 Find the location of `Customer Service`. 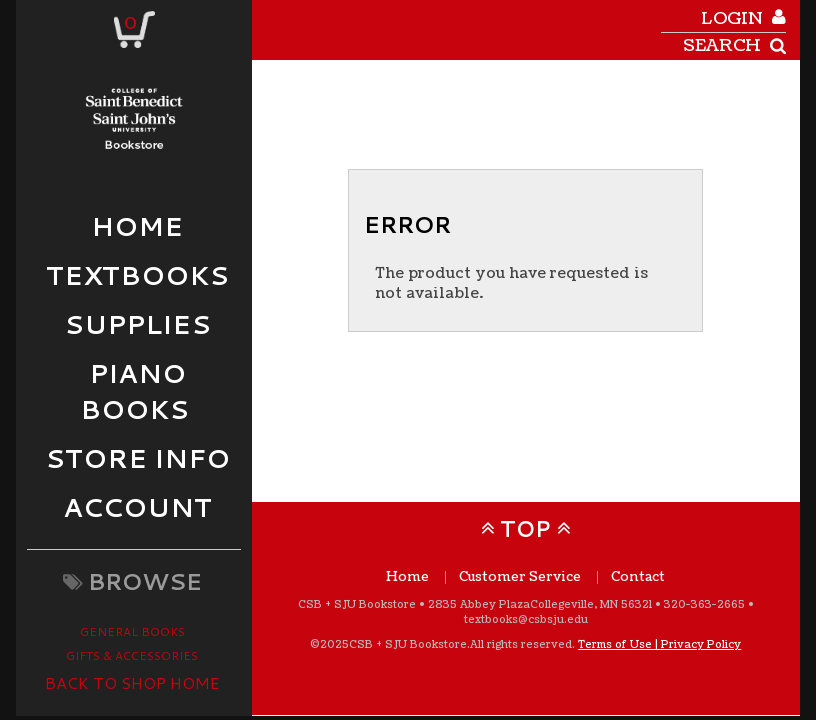

Customer Service is located at coordinates (520, 577).